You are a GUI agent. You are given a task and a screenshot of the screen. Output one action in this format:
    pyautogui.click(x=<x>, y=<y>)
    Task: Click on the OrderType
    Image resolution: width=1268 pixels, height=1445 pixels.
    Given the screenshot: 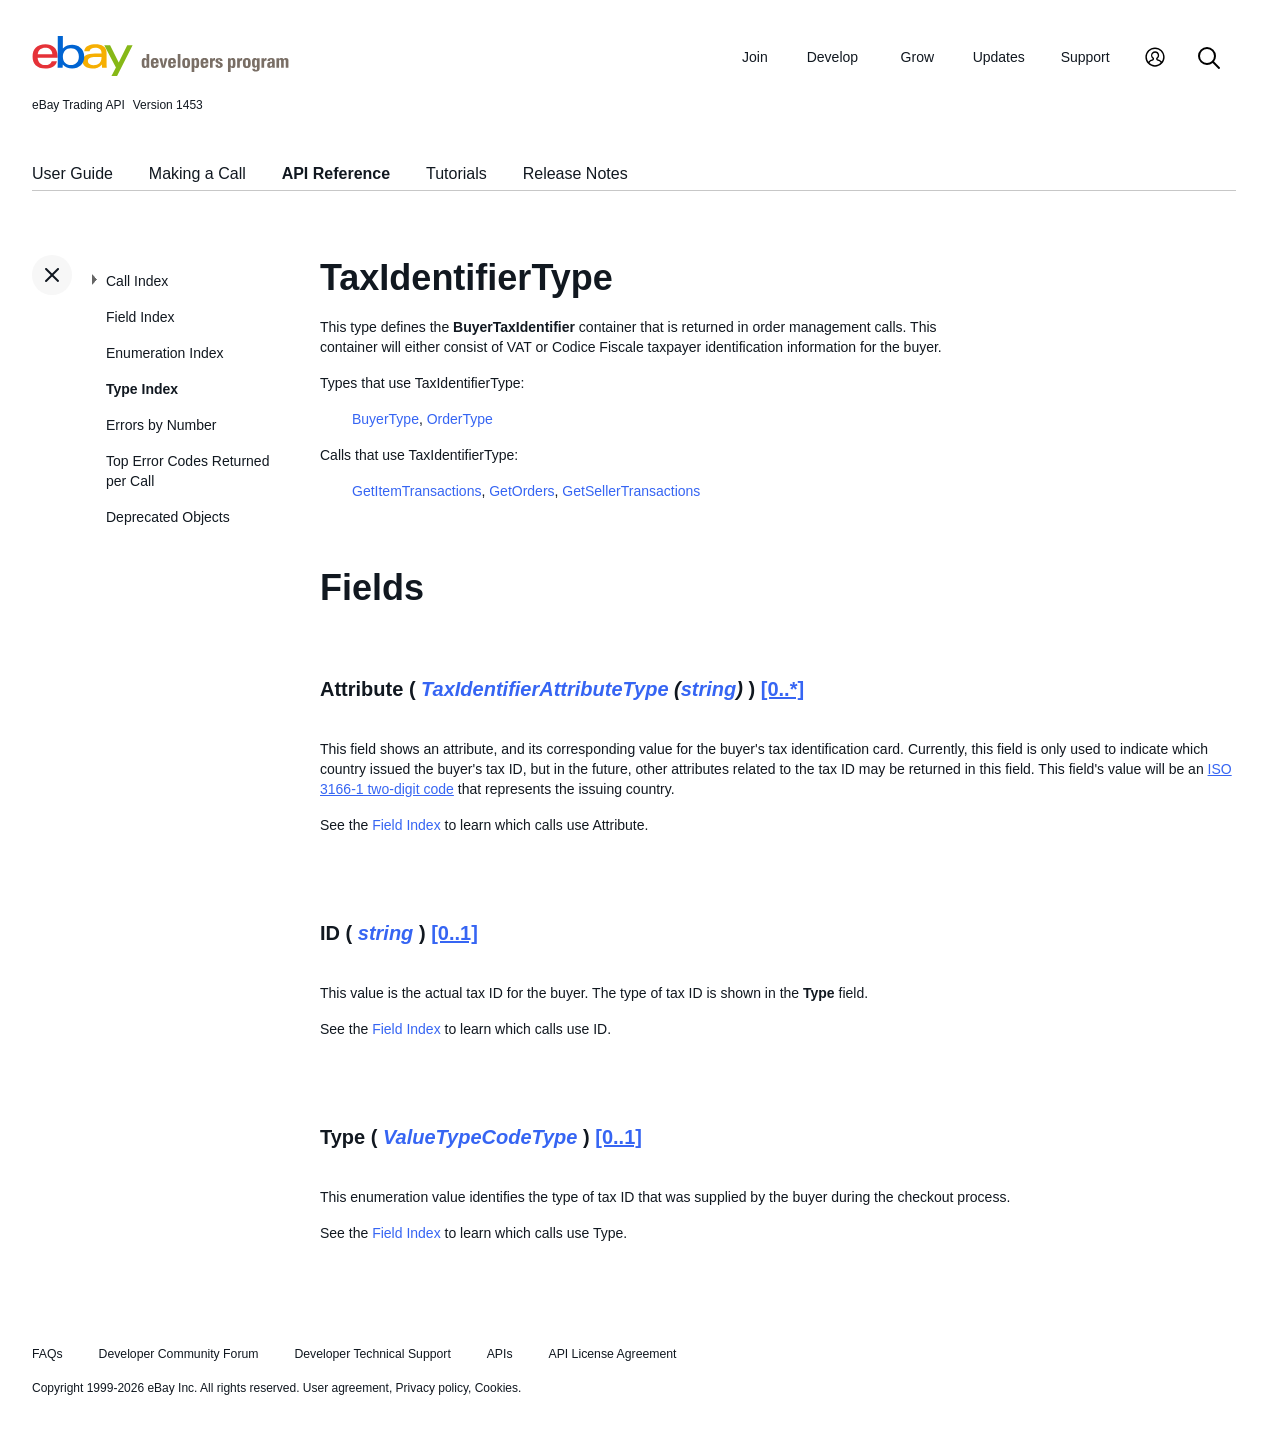 What is the action you would take?
    pyautogui.click(x=460, y=419)
    